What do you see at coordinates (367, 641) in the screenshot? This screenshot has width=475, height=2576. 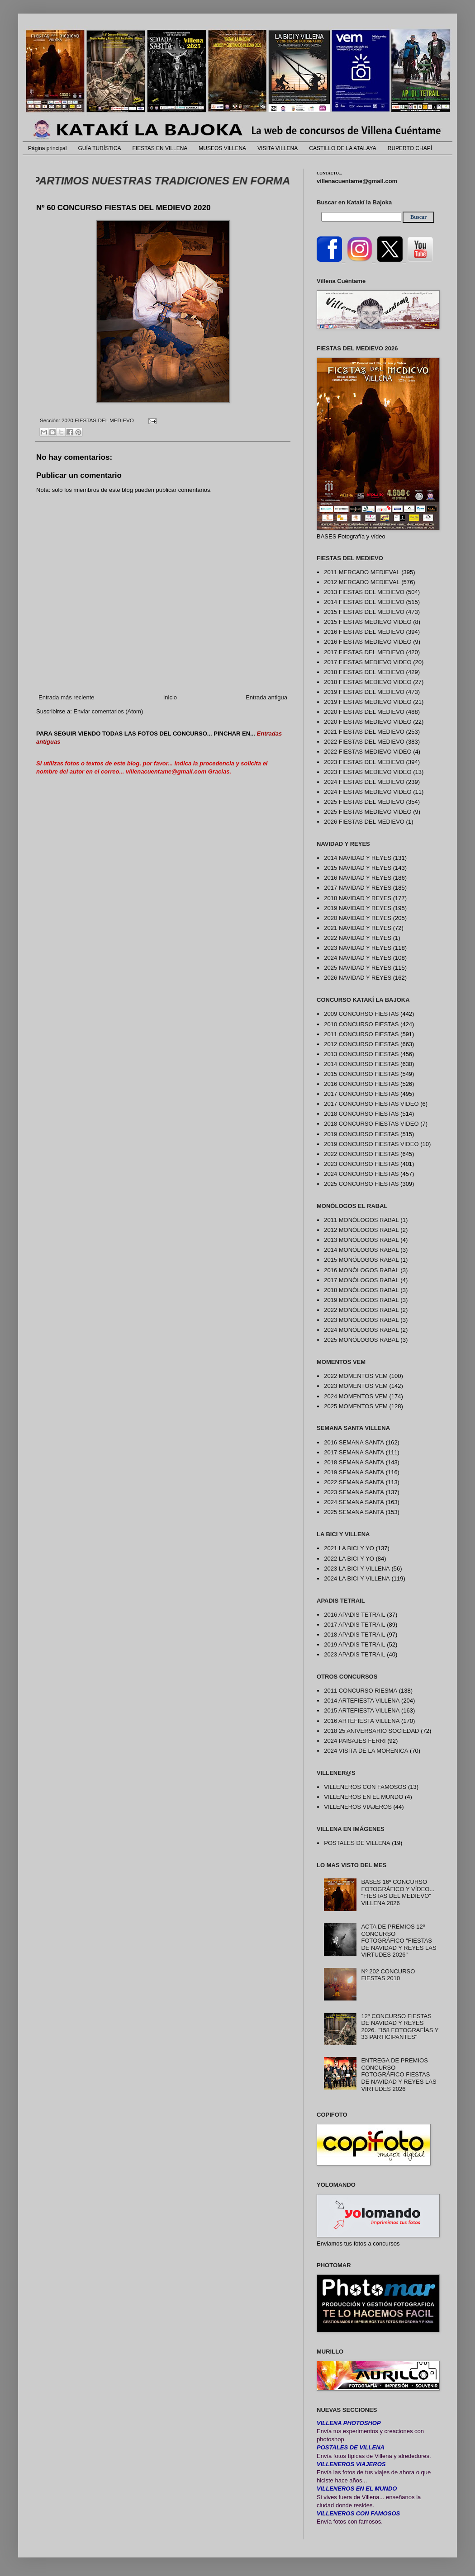 I see `2016 FIESTAS MEDIEVO VIDEO` at bounding box center [367, 641].